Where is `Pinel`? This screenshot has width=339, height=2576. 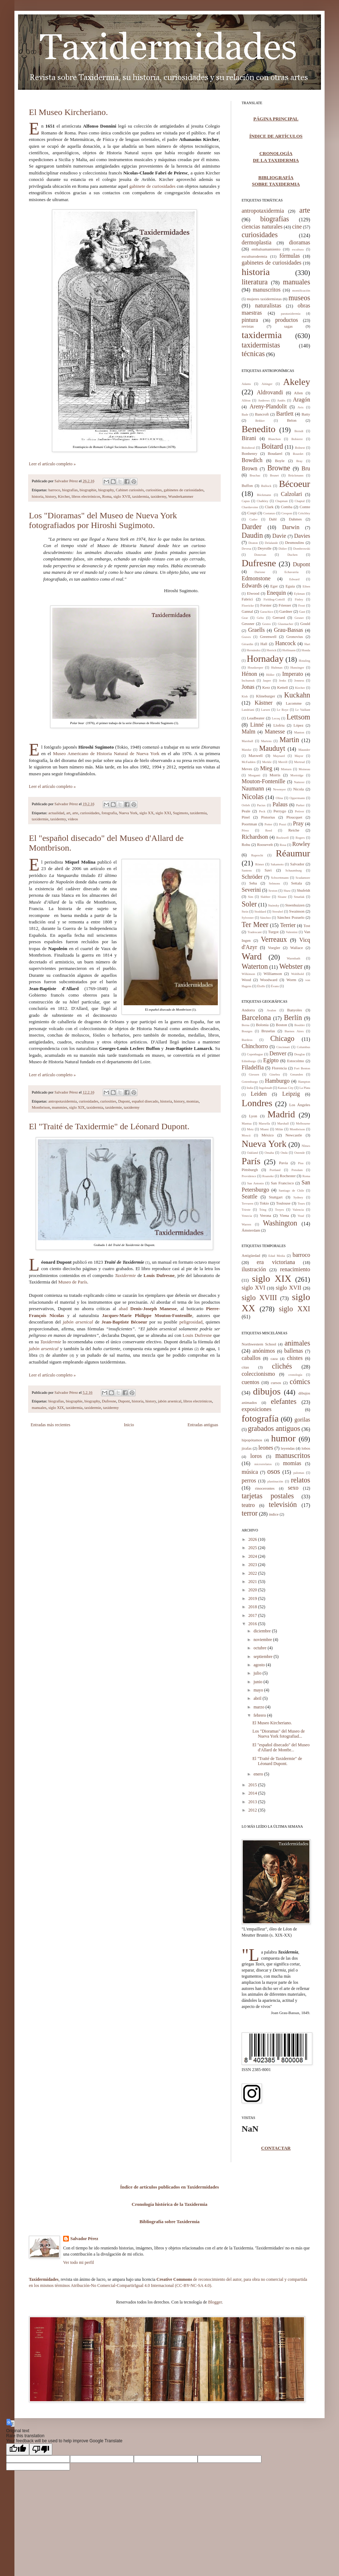
Pinel is located at coordinates (246, 817).